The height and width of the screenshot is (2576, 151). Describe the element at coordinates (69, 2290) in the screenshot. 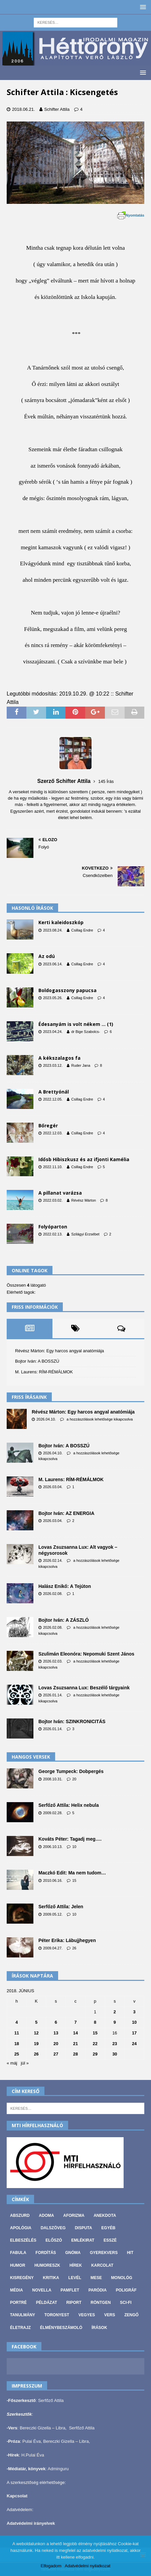

I see `Pamflet` at that location.